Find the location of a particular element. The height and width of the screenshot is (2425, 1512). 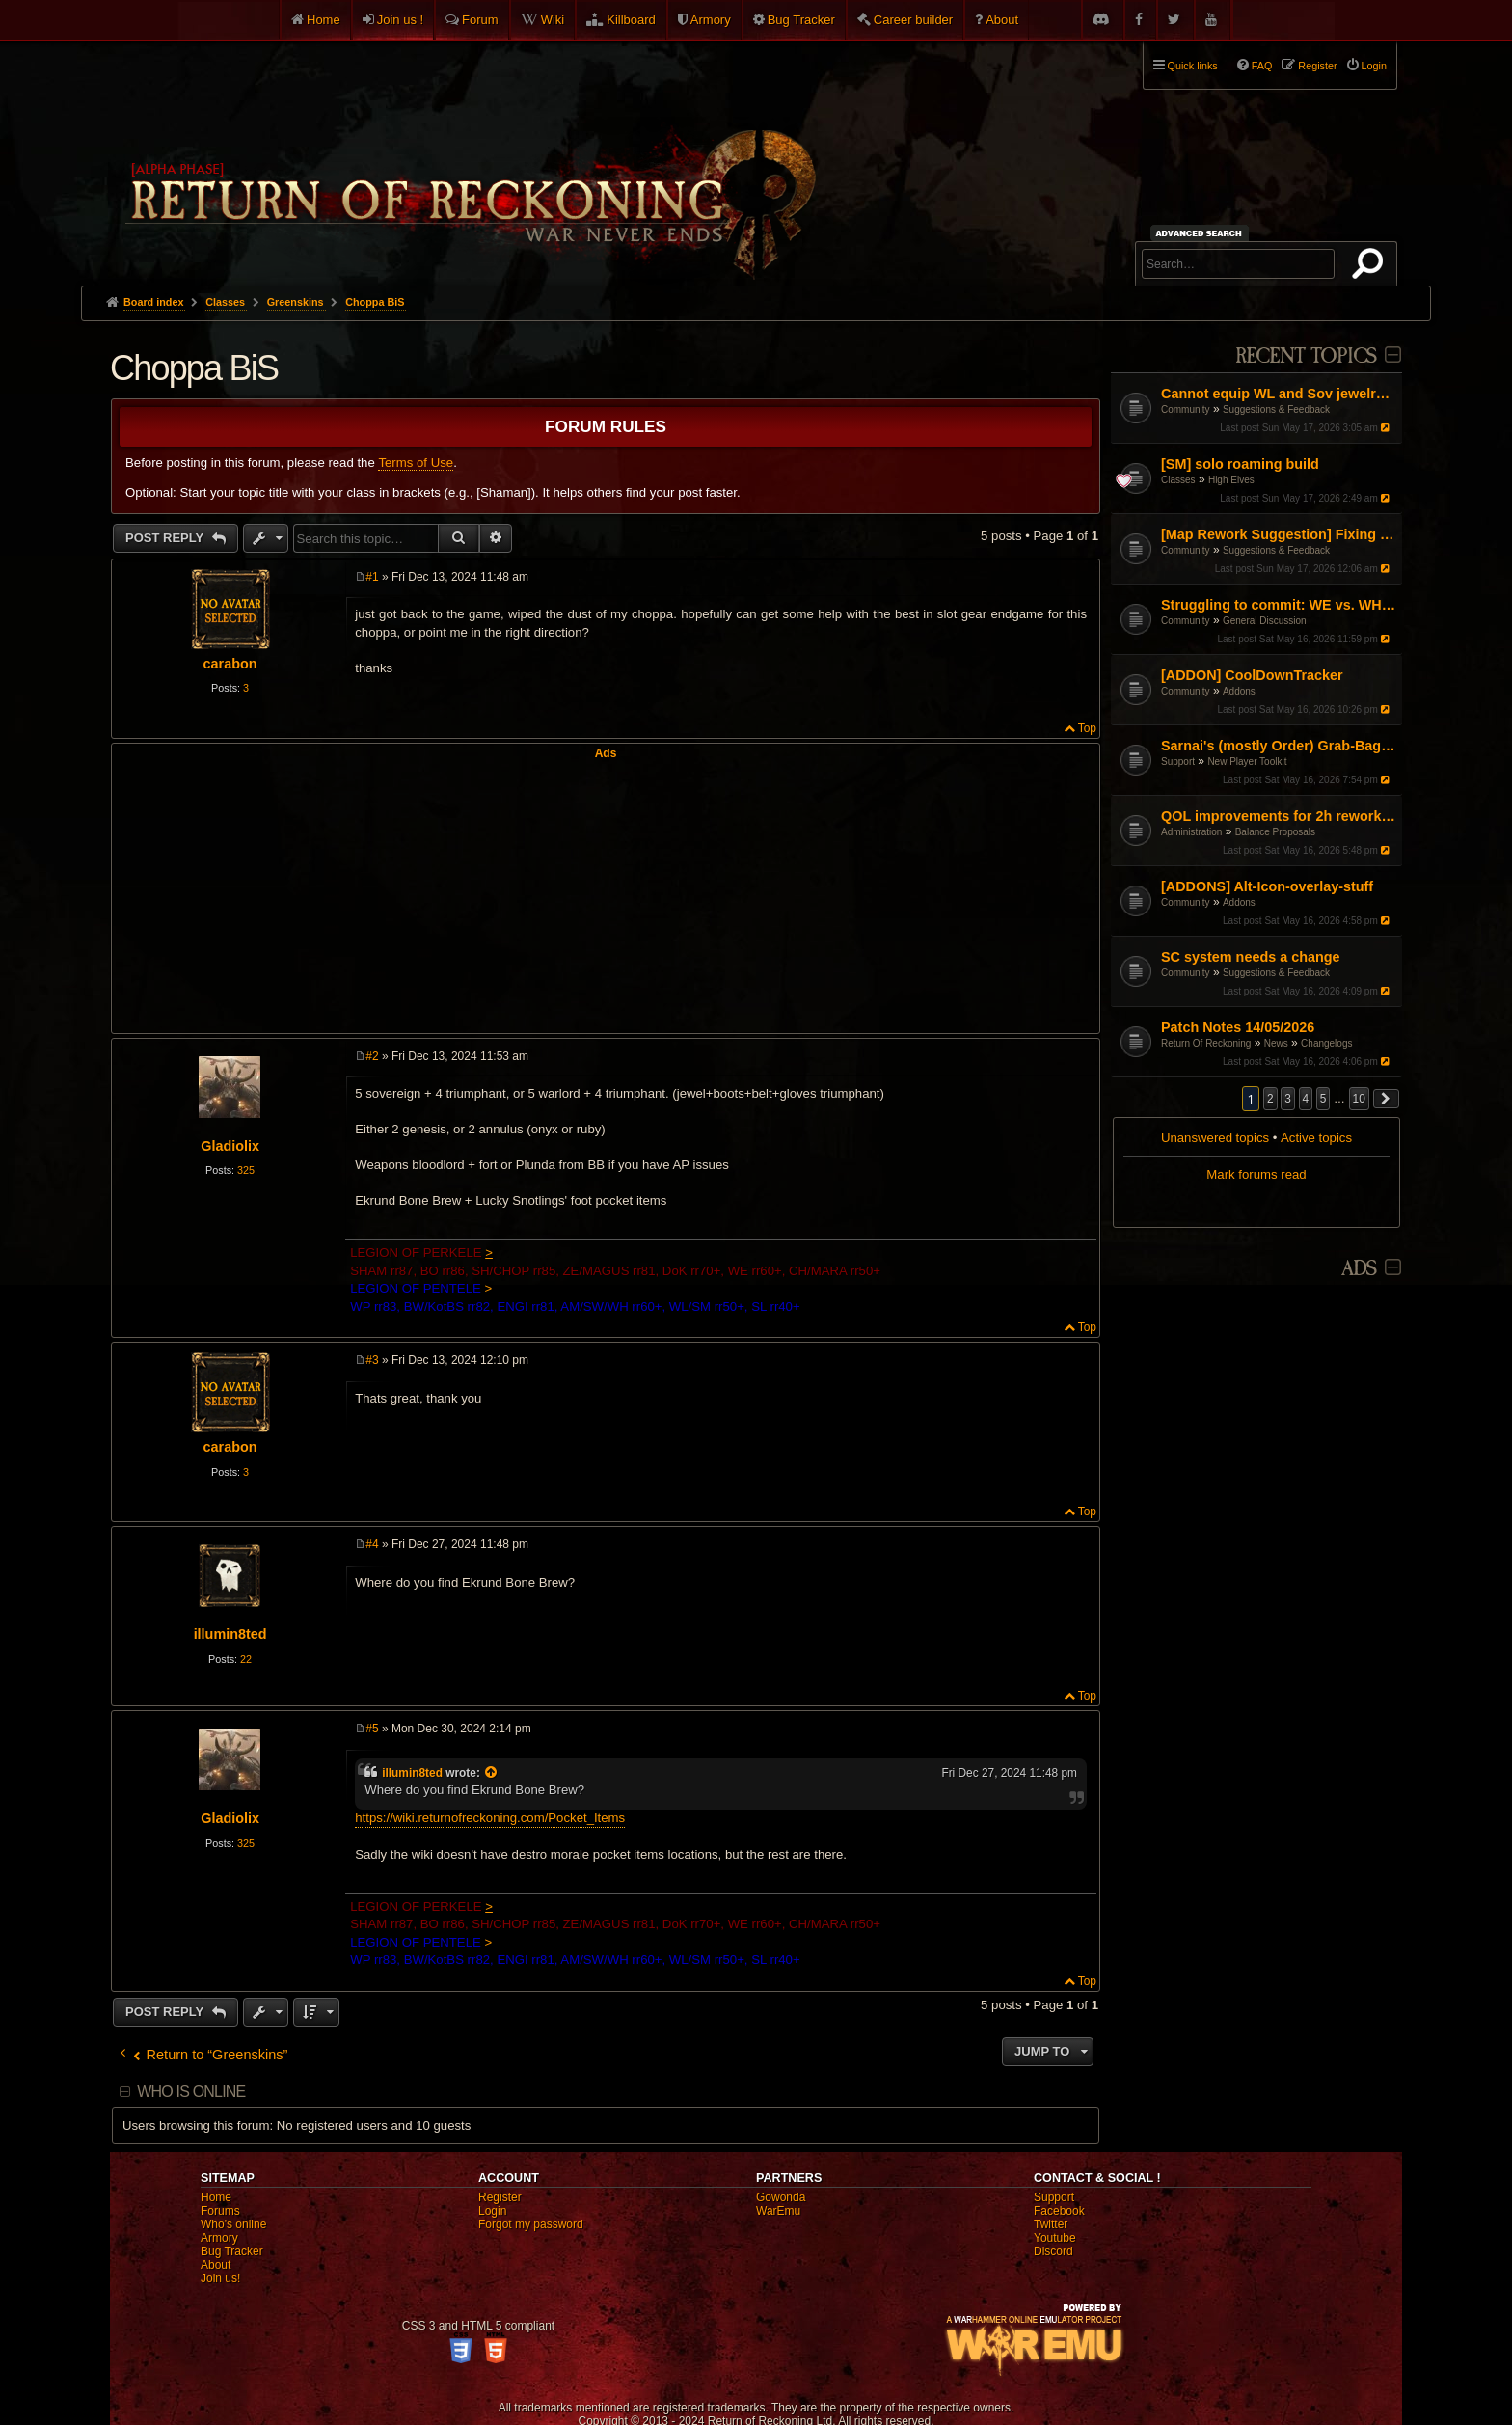

Register is located at coordinates (500, 2197).